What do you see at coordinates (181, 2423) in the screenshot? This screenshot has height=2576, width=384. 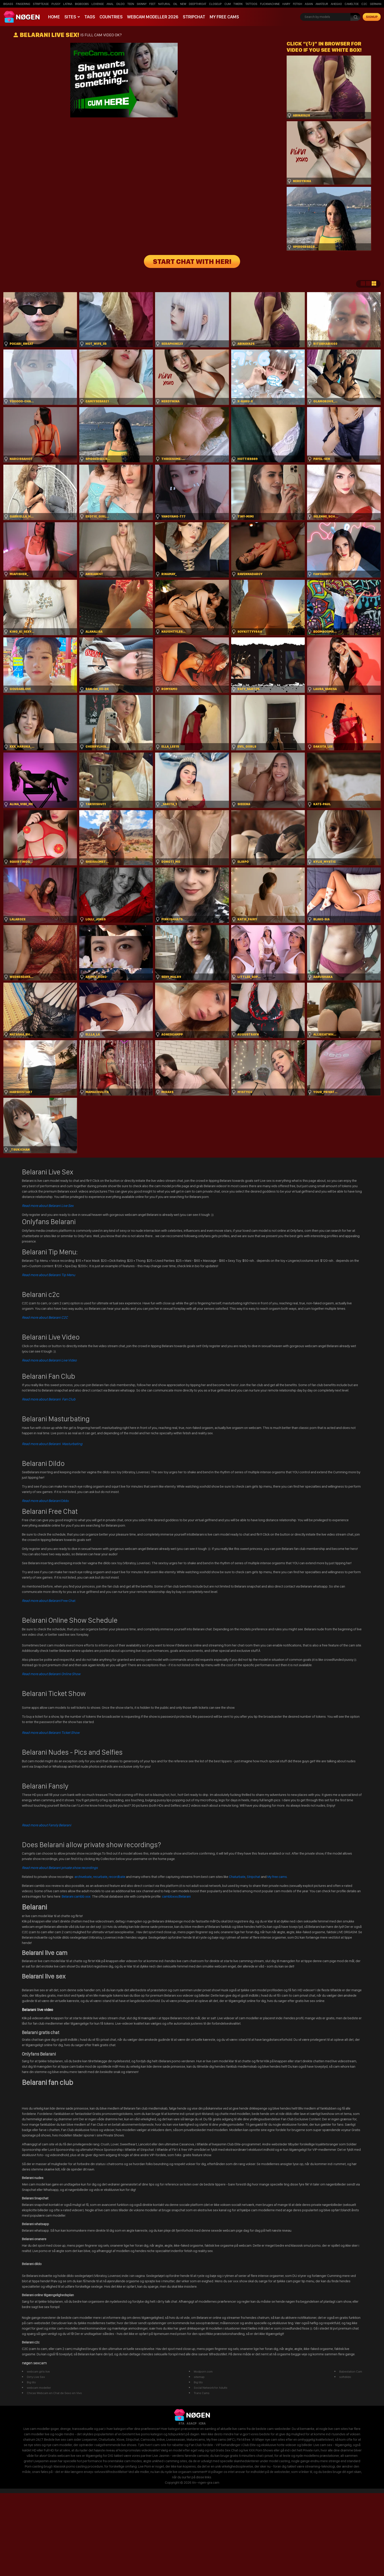 I see `RTA` at bounding box center [181, 2423].